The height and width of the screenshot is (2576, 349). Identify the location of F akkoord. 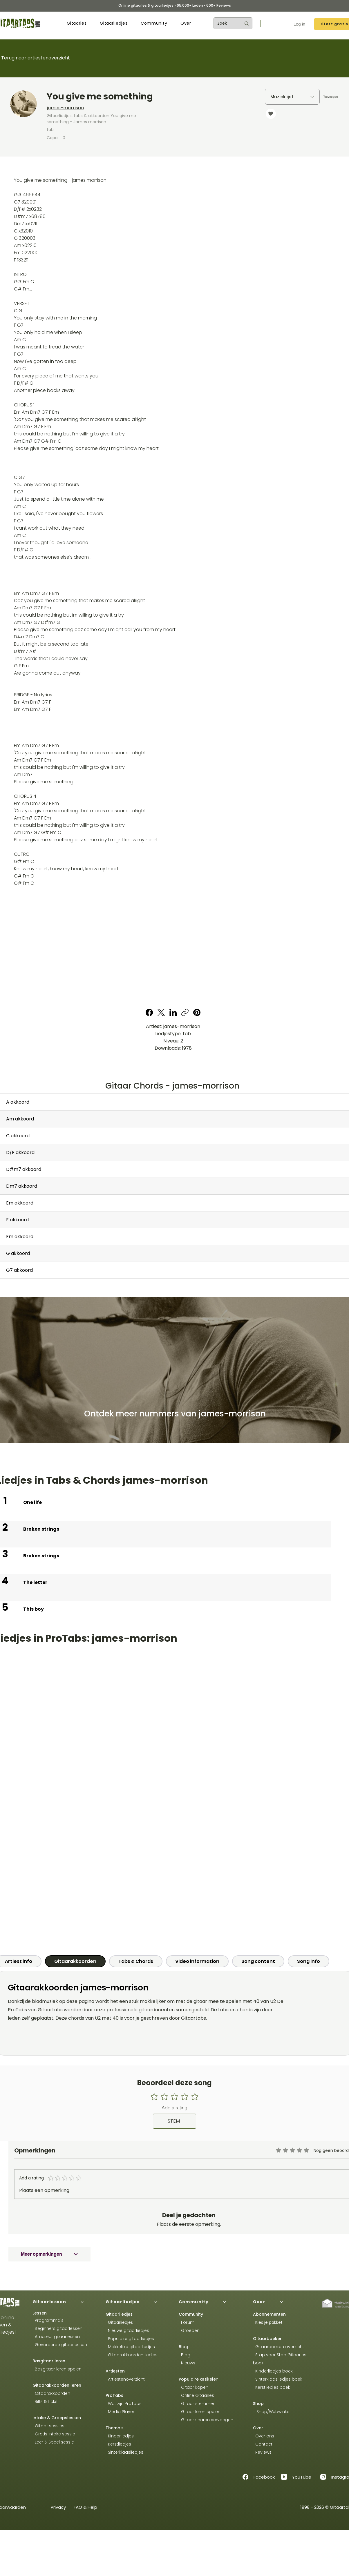
(17, 1219).